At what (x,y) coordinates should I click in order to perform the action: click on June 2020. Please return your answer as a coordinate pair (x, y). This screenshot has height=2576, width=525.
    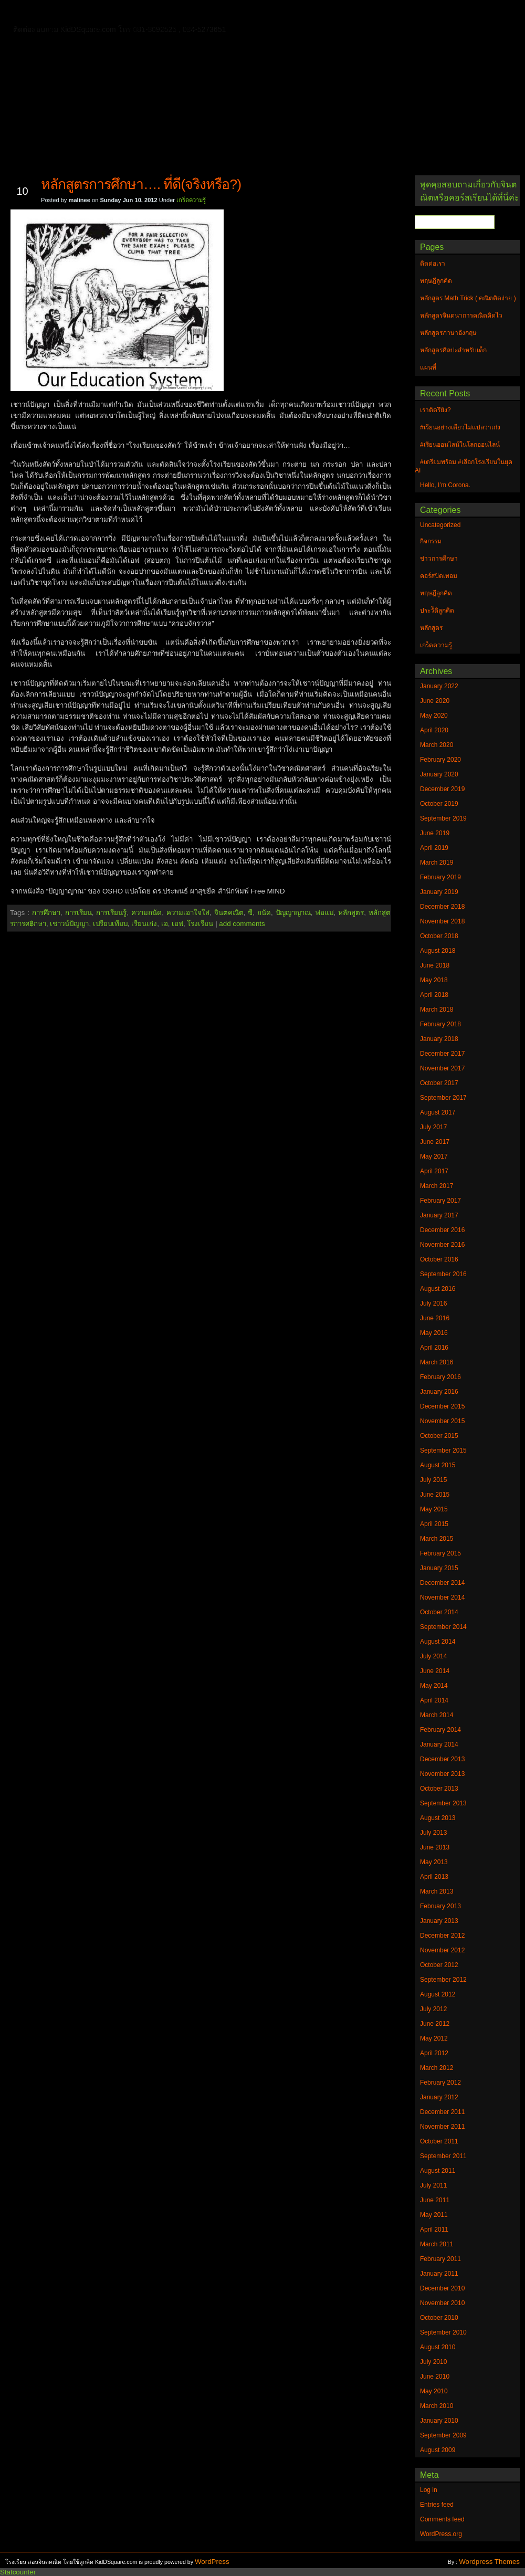
    Looking at the image, I should click on (434, 701).